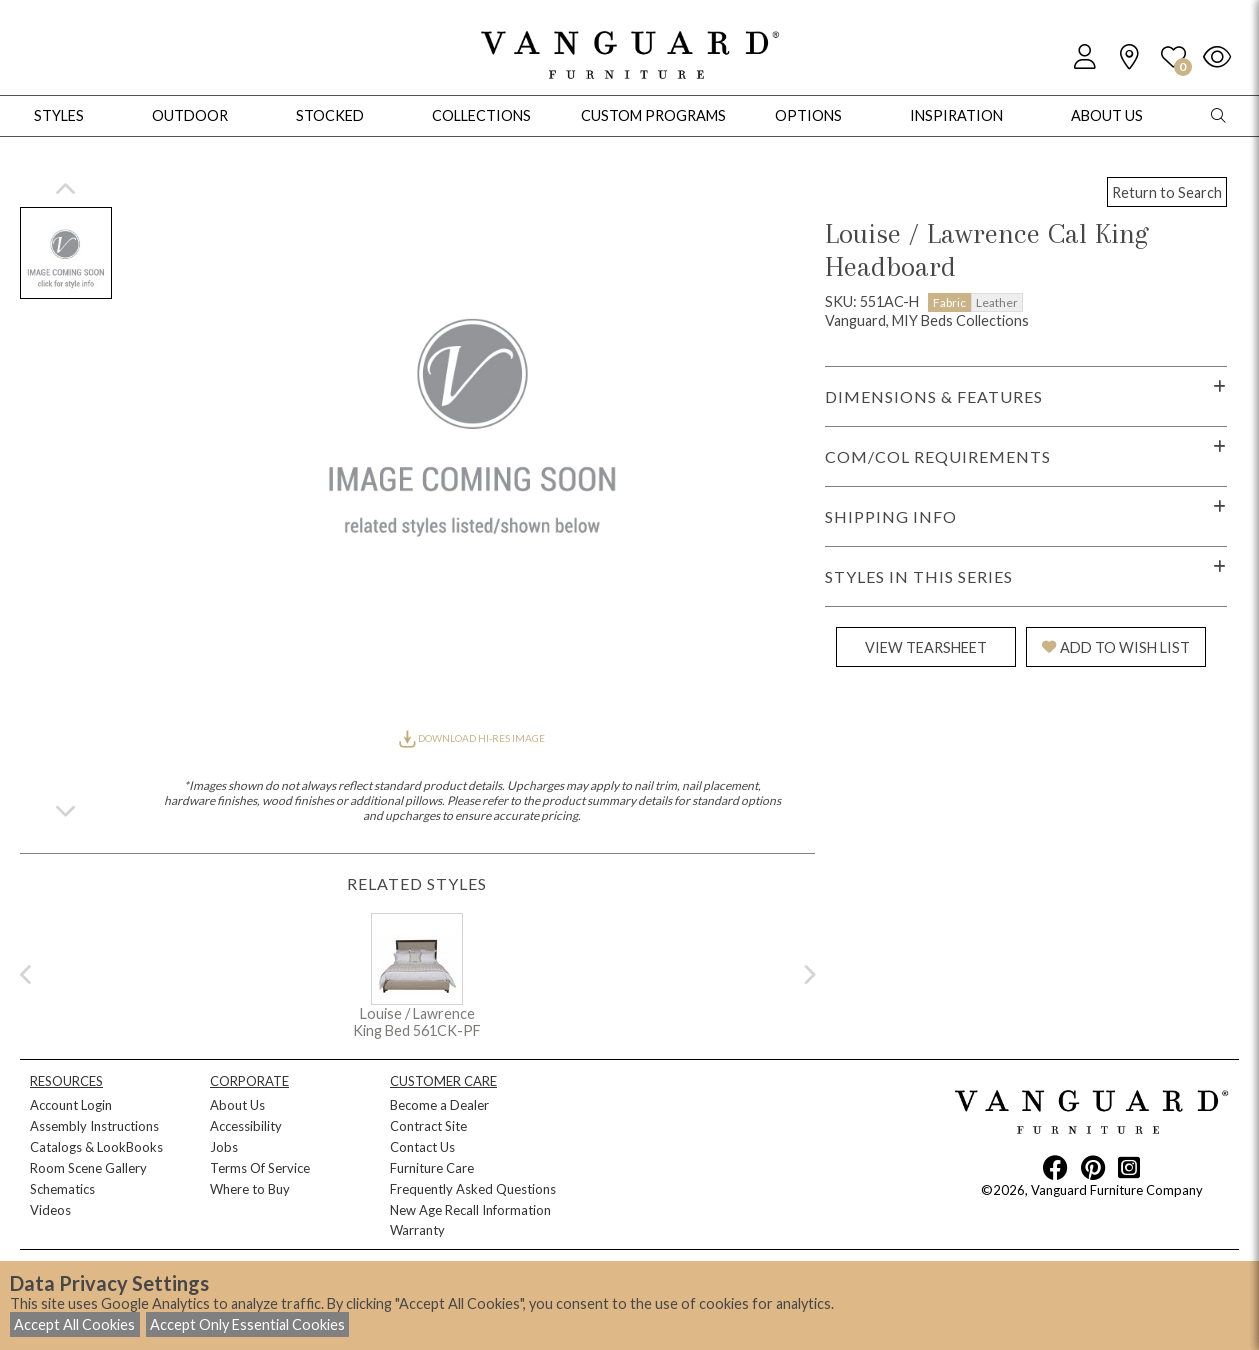 The image size is (1259, 1350). Describe the element at coordinates (246, 1126) in the screenshot. I see `Accessibility` at that location.